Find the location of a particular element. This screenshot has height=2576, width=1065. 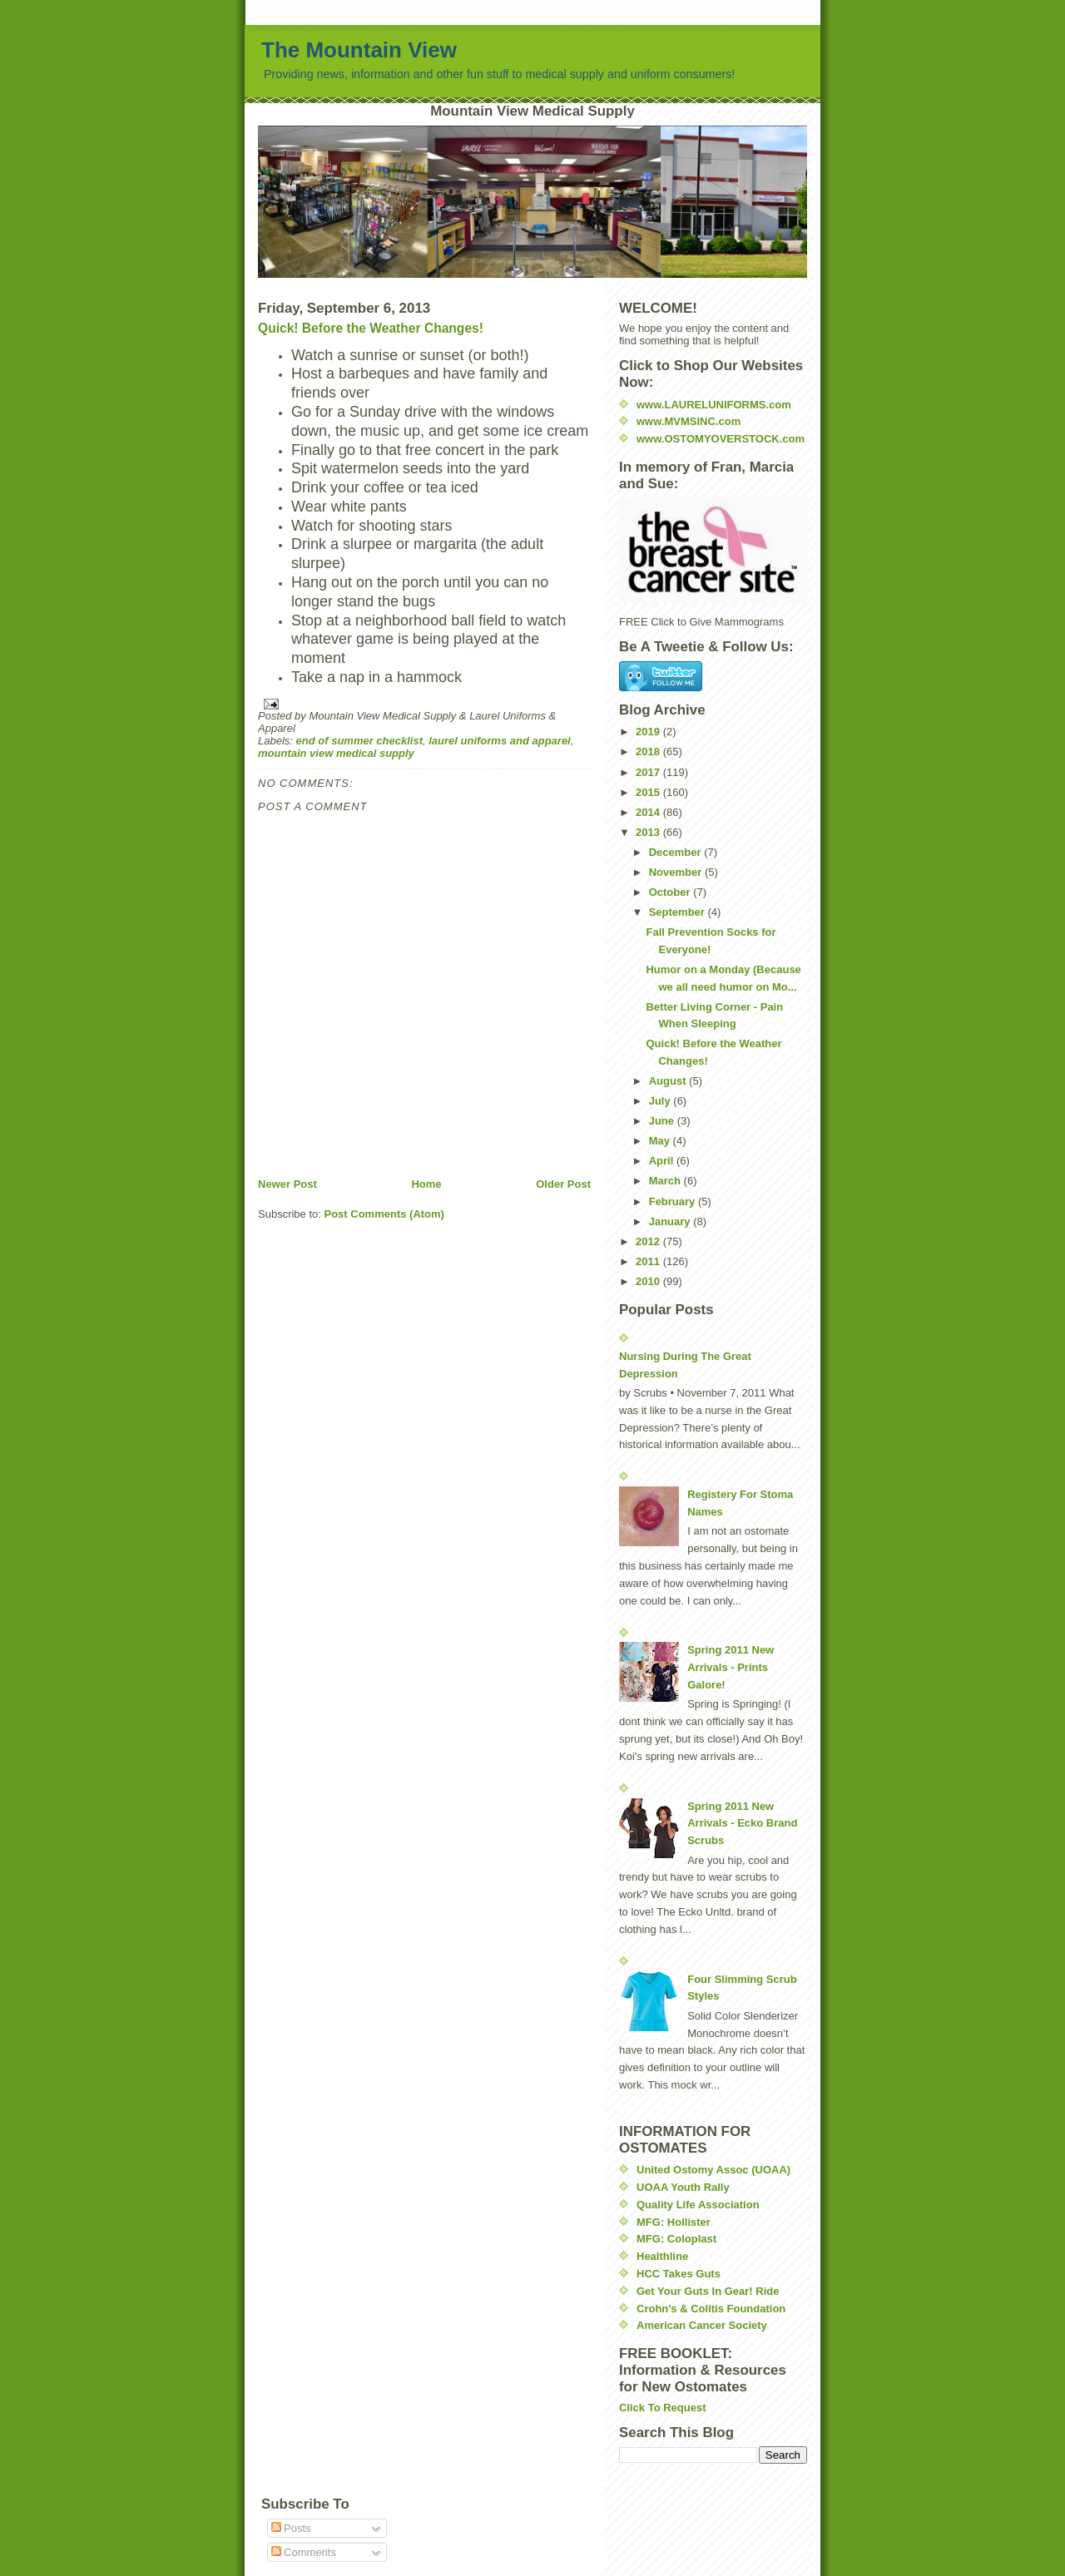

2017 is located at coordinates (649, 772).